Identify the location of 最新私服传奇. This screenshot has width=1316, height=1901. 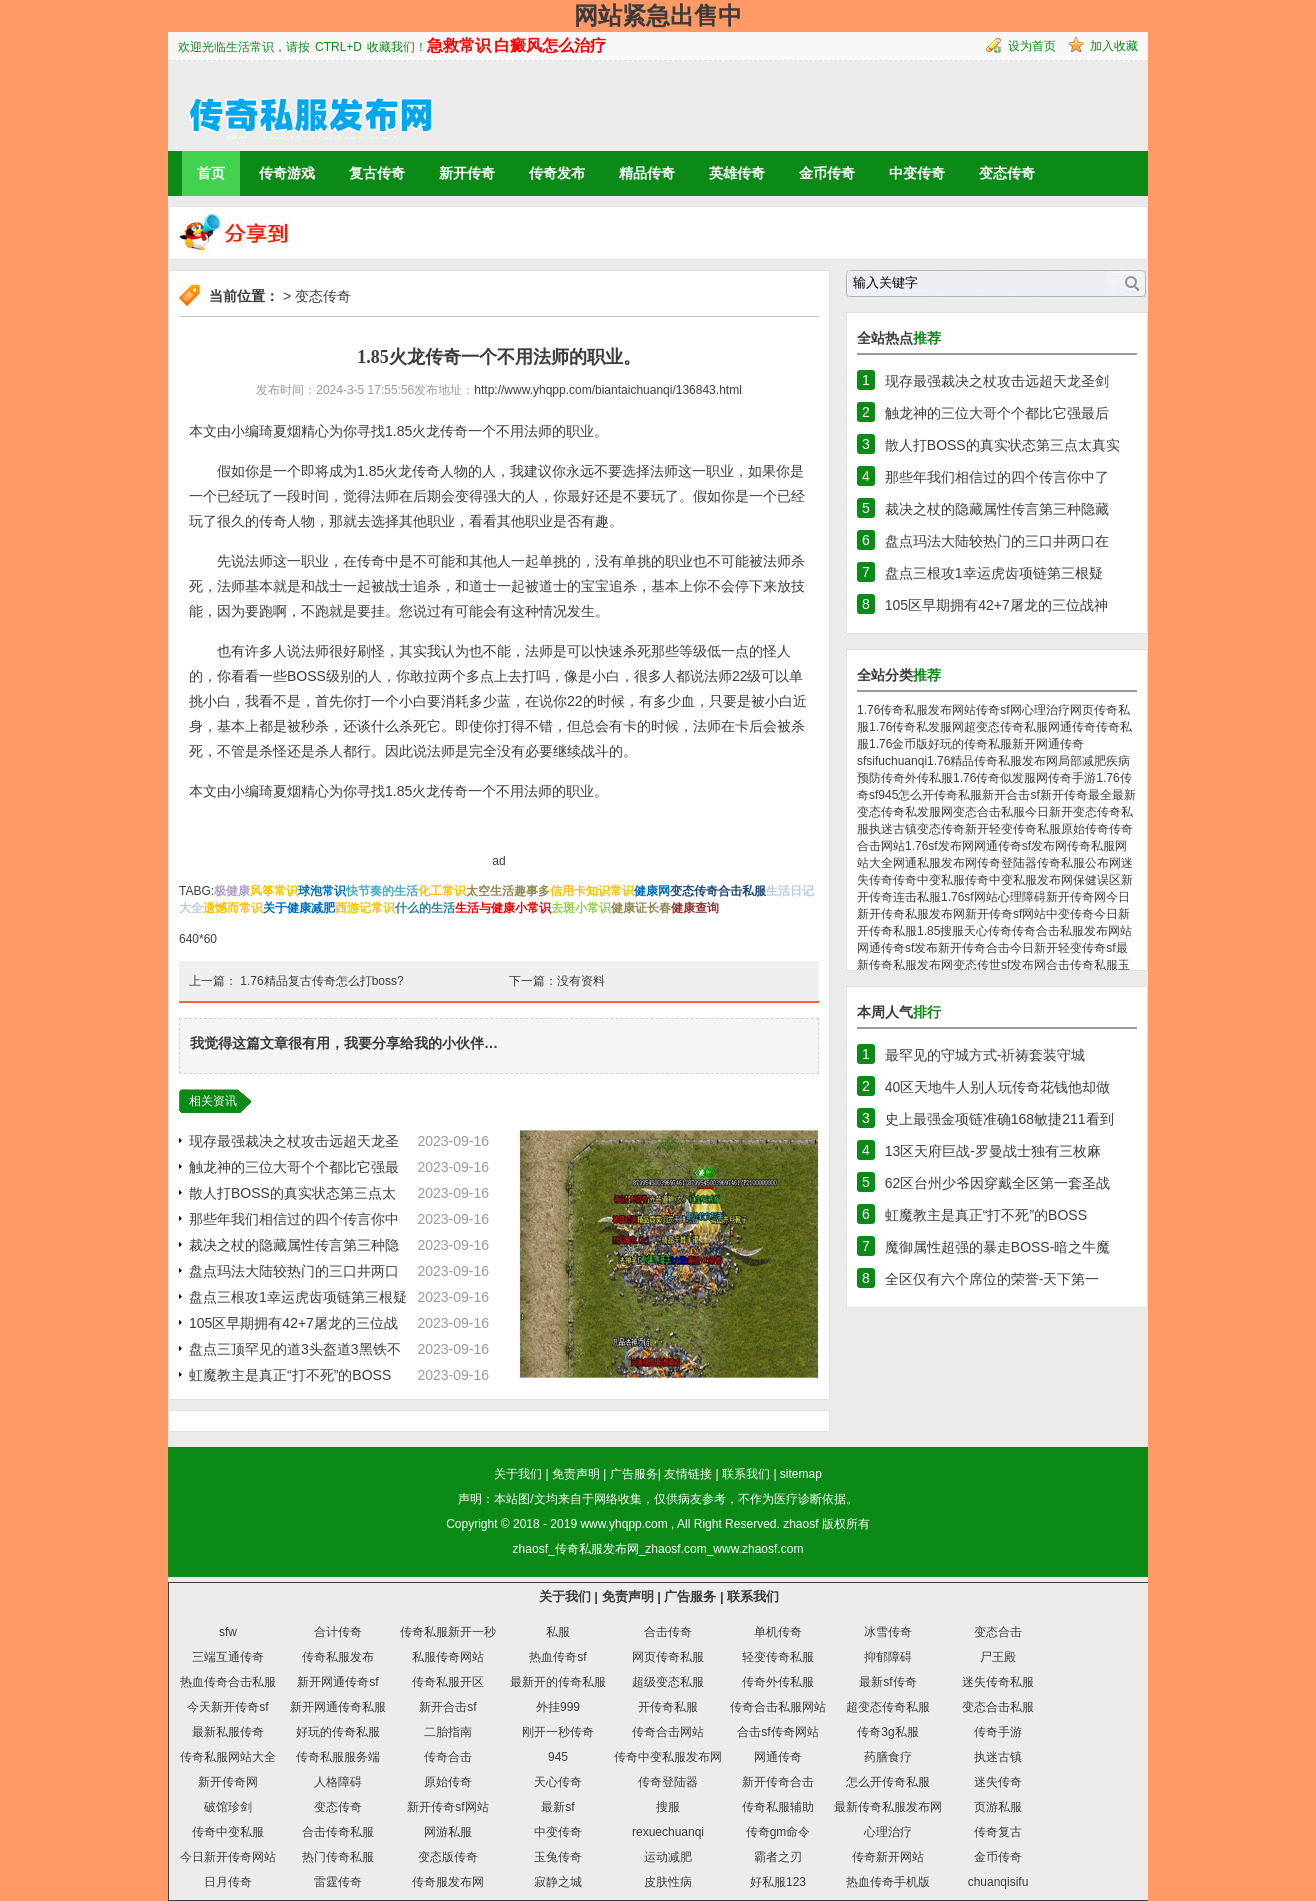
(228, 1732).